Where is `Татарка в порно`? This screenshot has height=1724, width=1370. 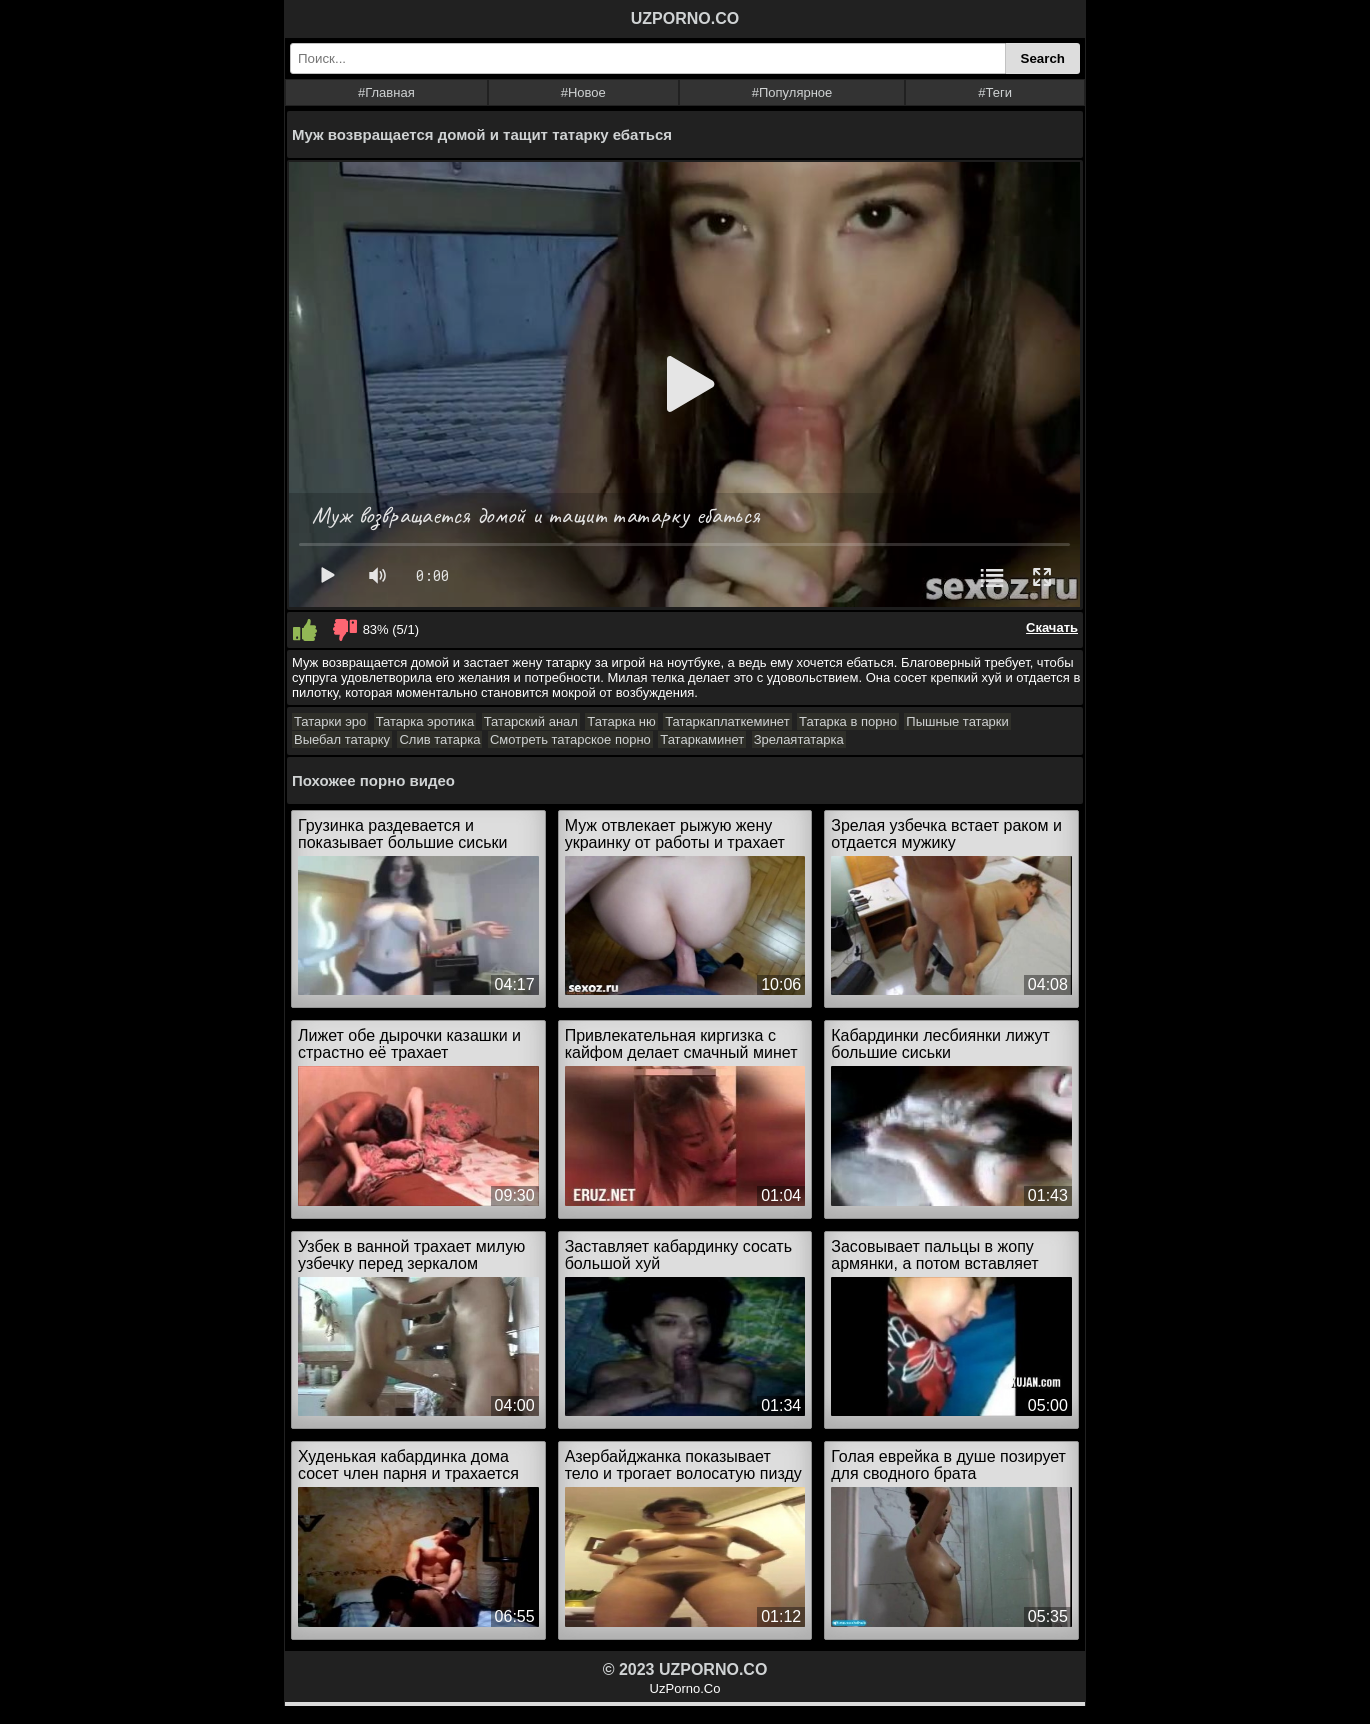
Татарка в порно is located at coordinates (848, 721).